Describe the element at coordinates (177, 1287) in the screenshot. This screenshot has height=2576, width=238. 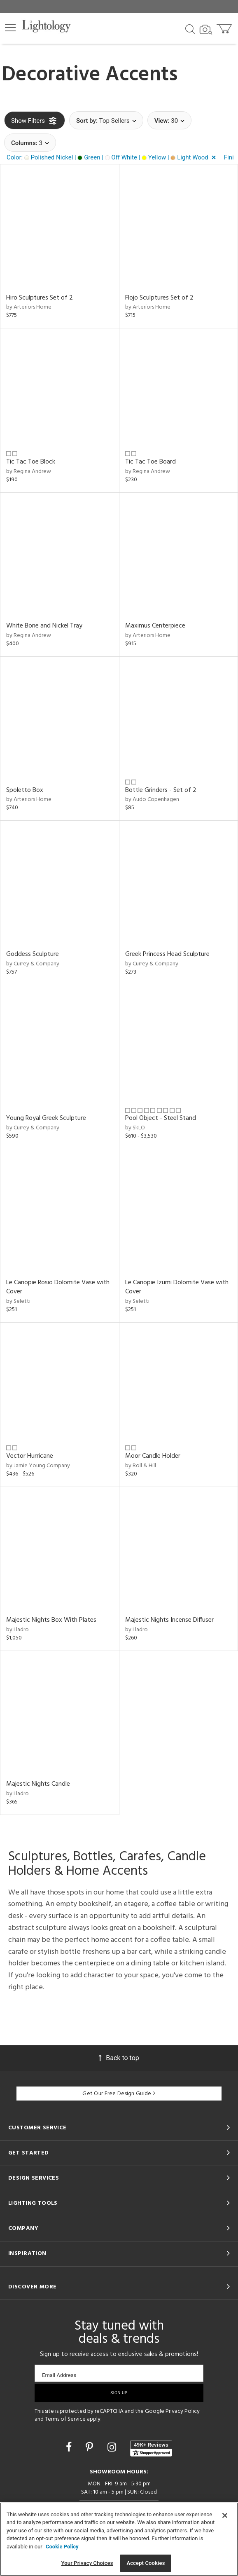
I see `Le Canopie Izumi Dolomite Vase with Cover` at that location.